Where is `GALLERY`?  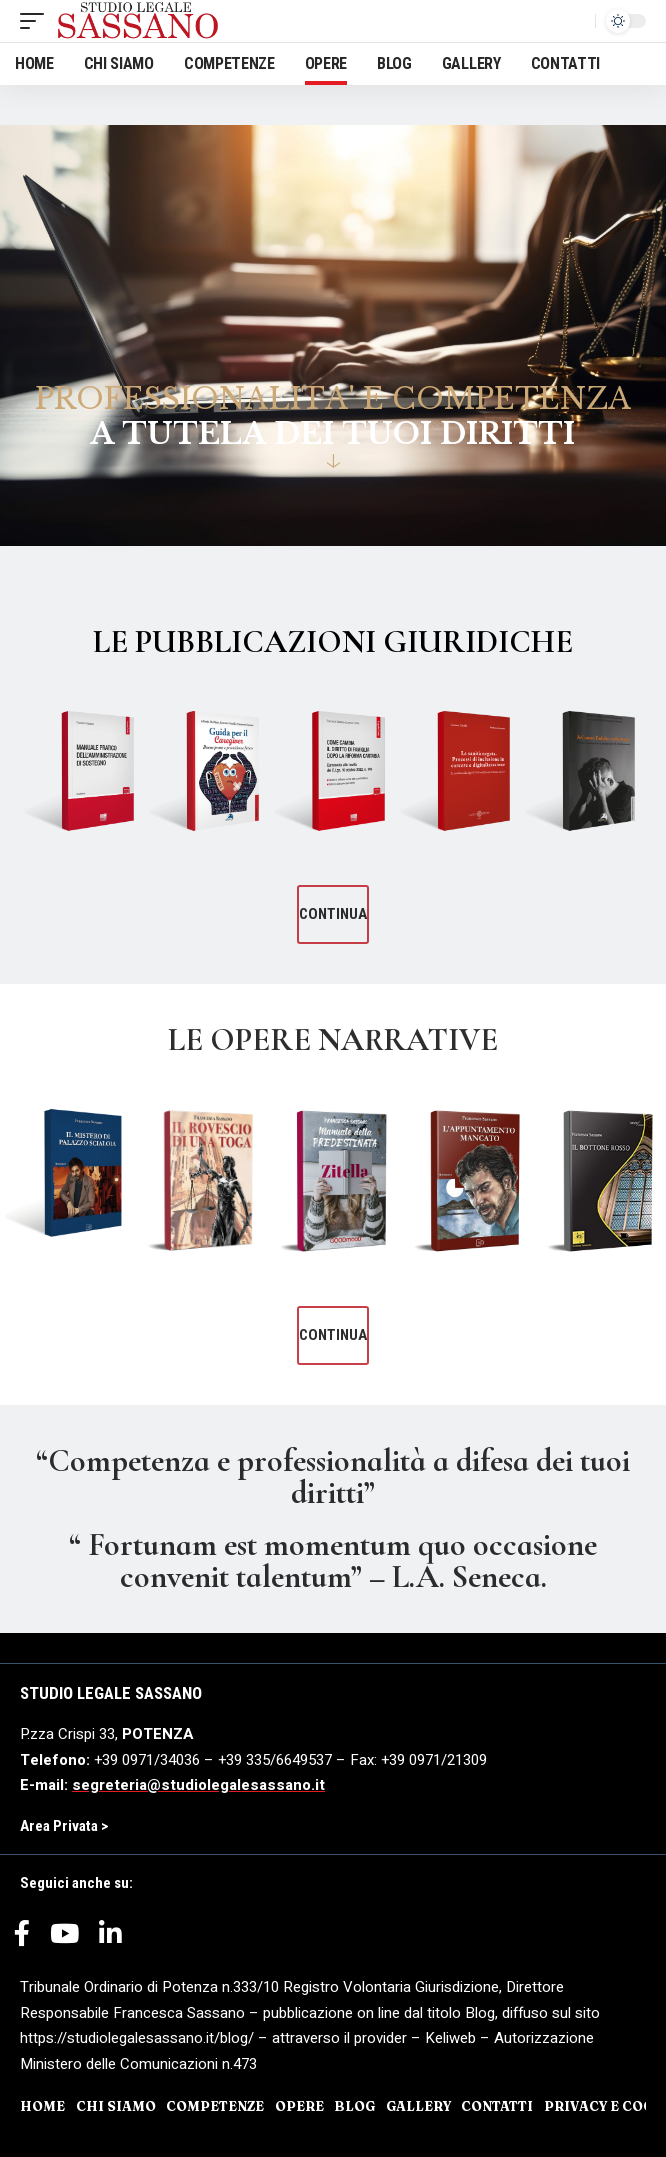 GALLERY is located at coordinates (418, 2106).